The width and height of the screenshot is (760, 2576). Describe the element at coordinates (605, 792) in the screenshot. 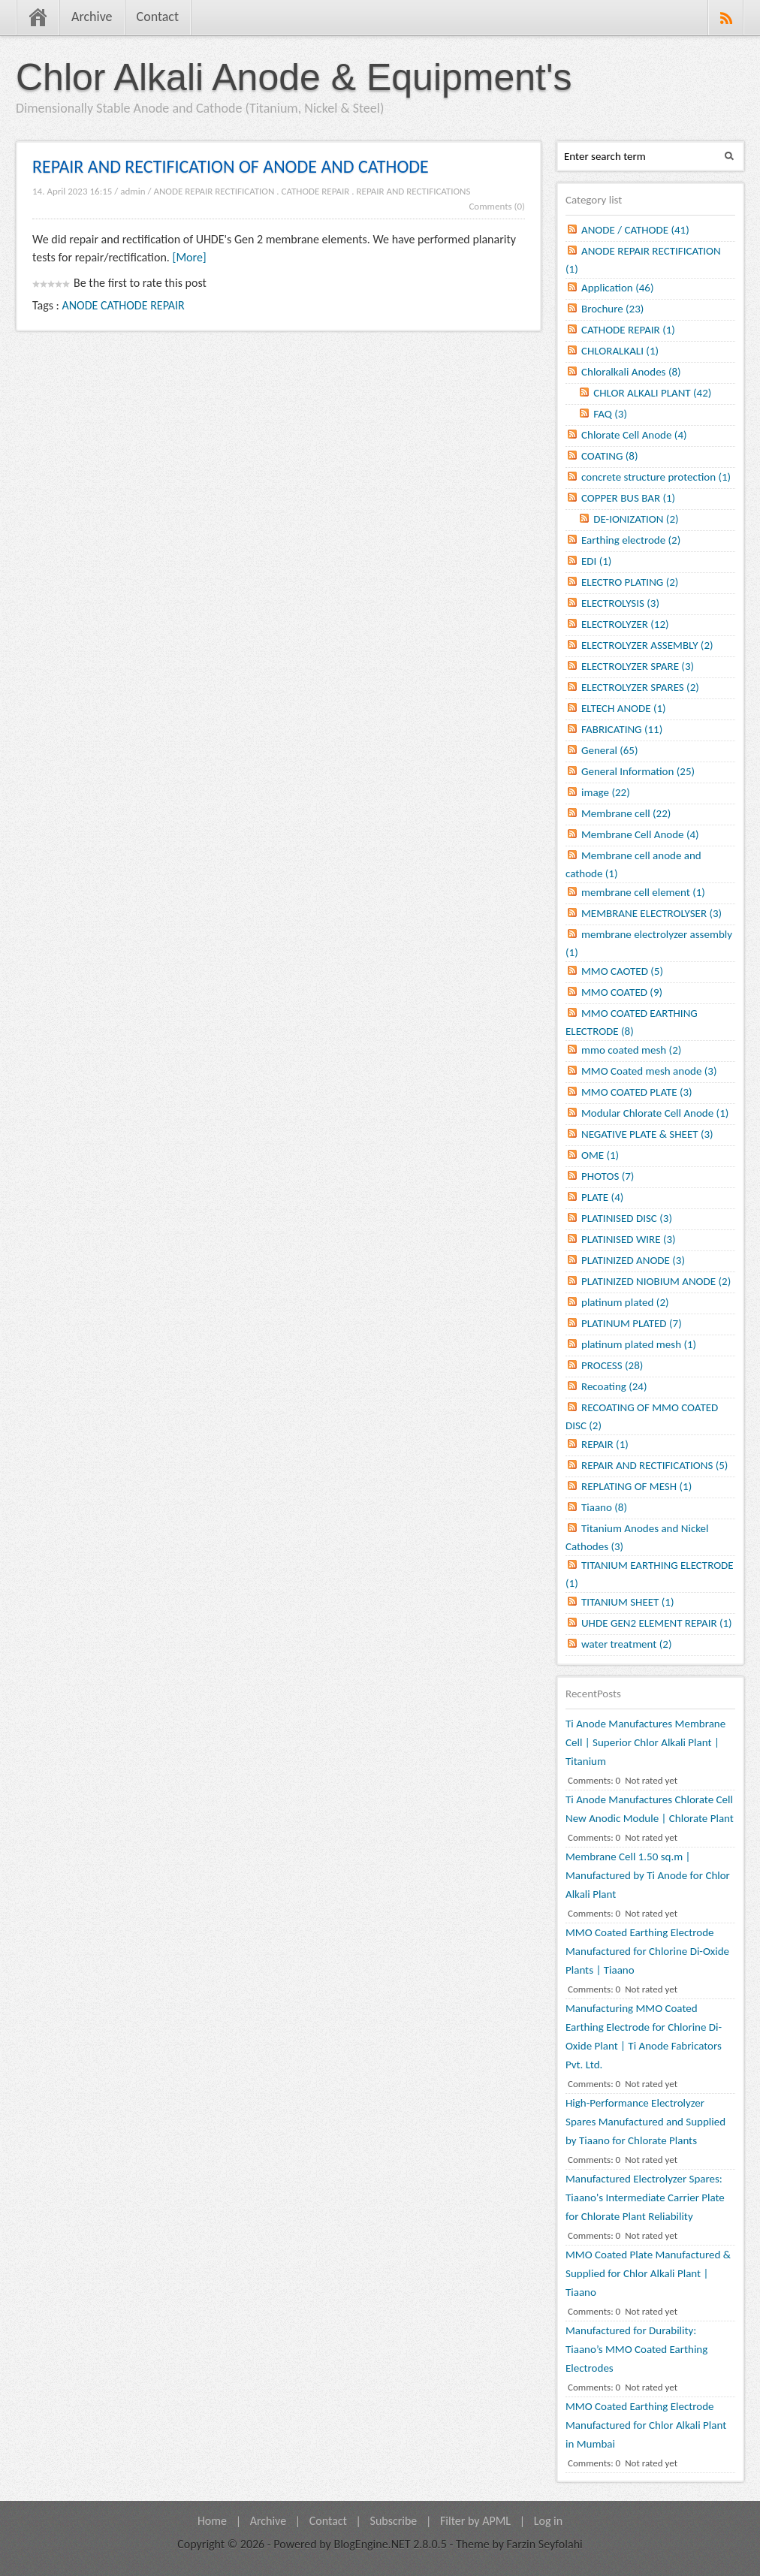

I see `image (22)` at that location.